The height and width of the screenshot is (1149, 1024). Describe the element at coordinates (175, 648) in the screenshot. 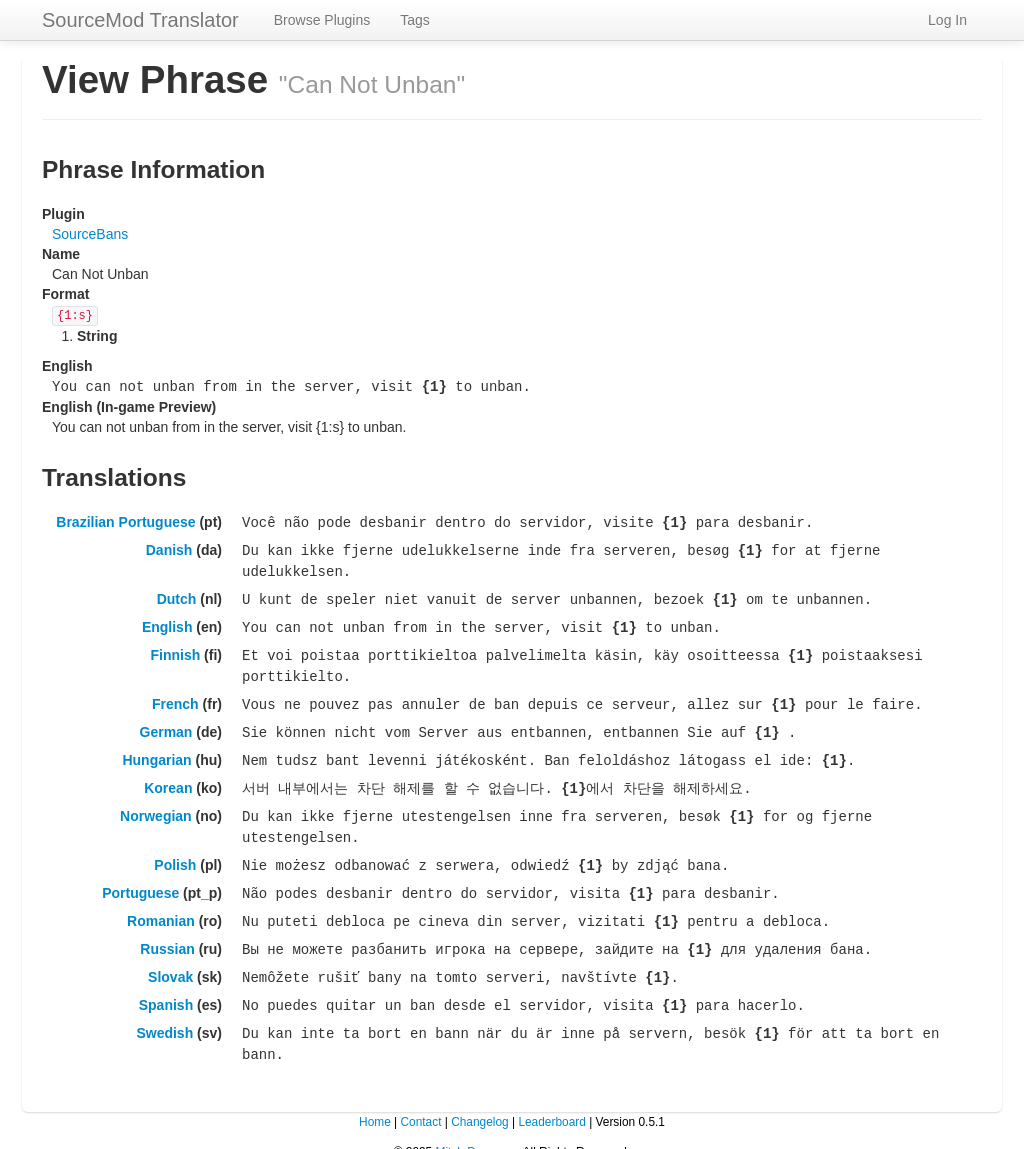

I see `Finnish` at that location.